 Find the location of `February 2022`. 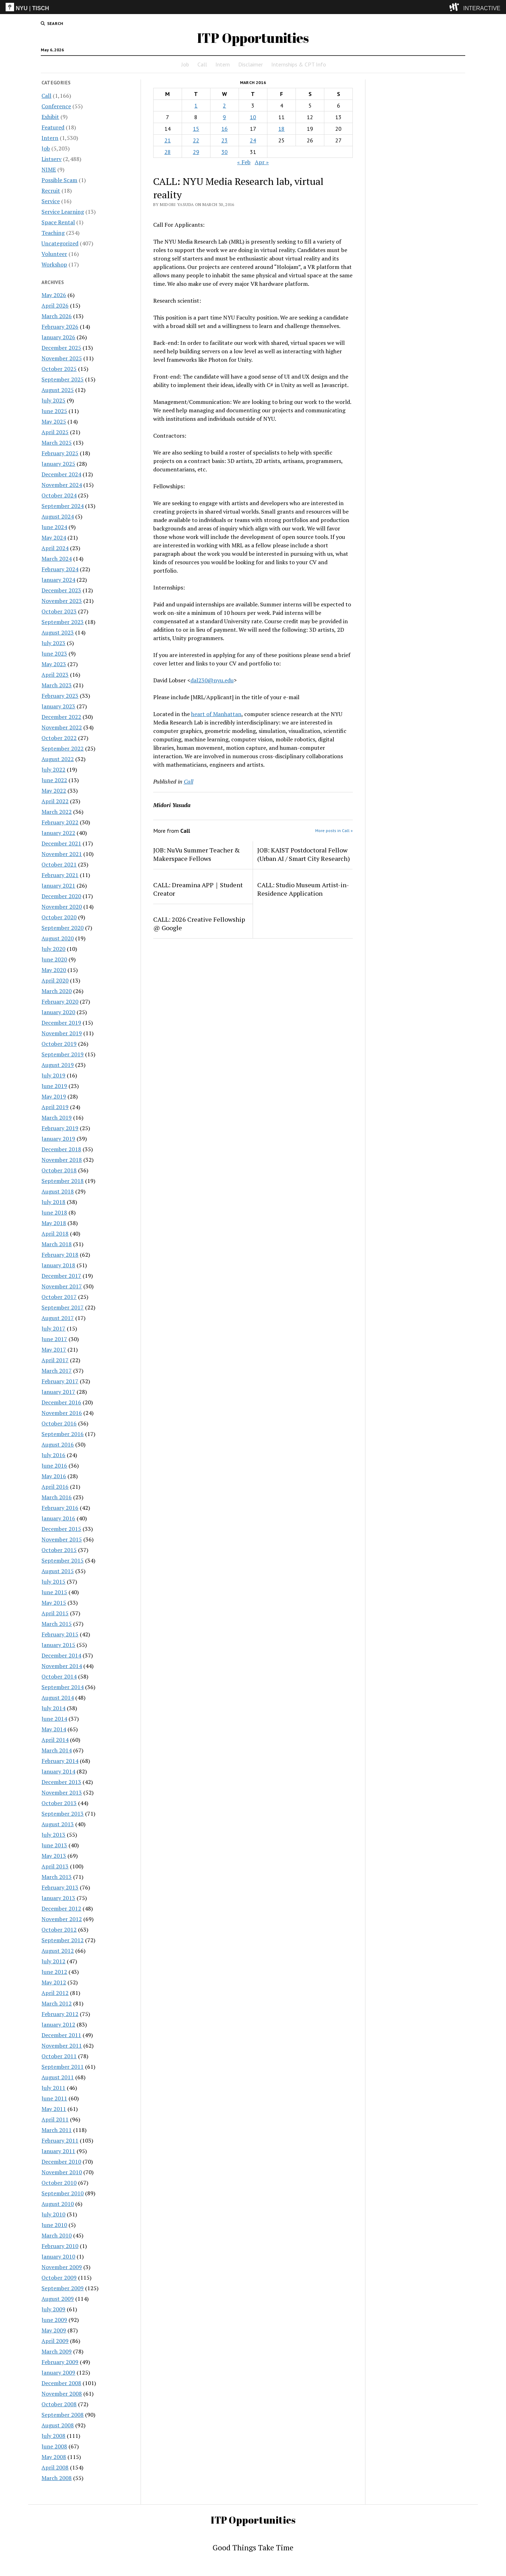

February 2022 is located at coordinates (59, 822).